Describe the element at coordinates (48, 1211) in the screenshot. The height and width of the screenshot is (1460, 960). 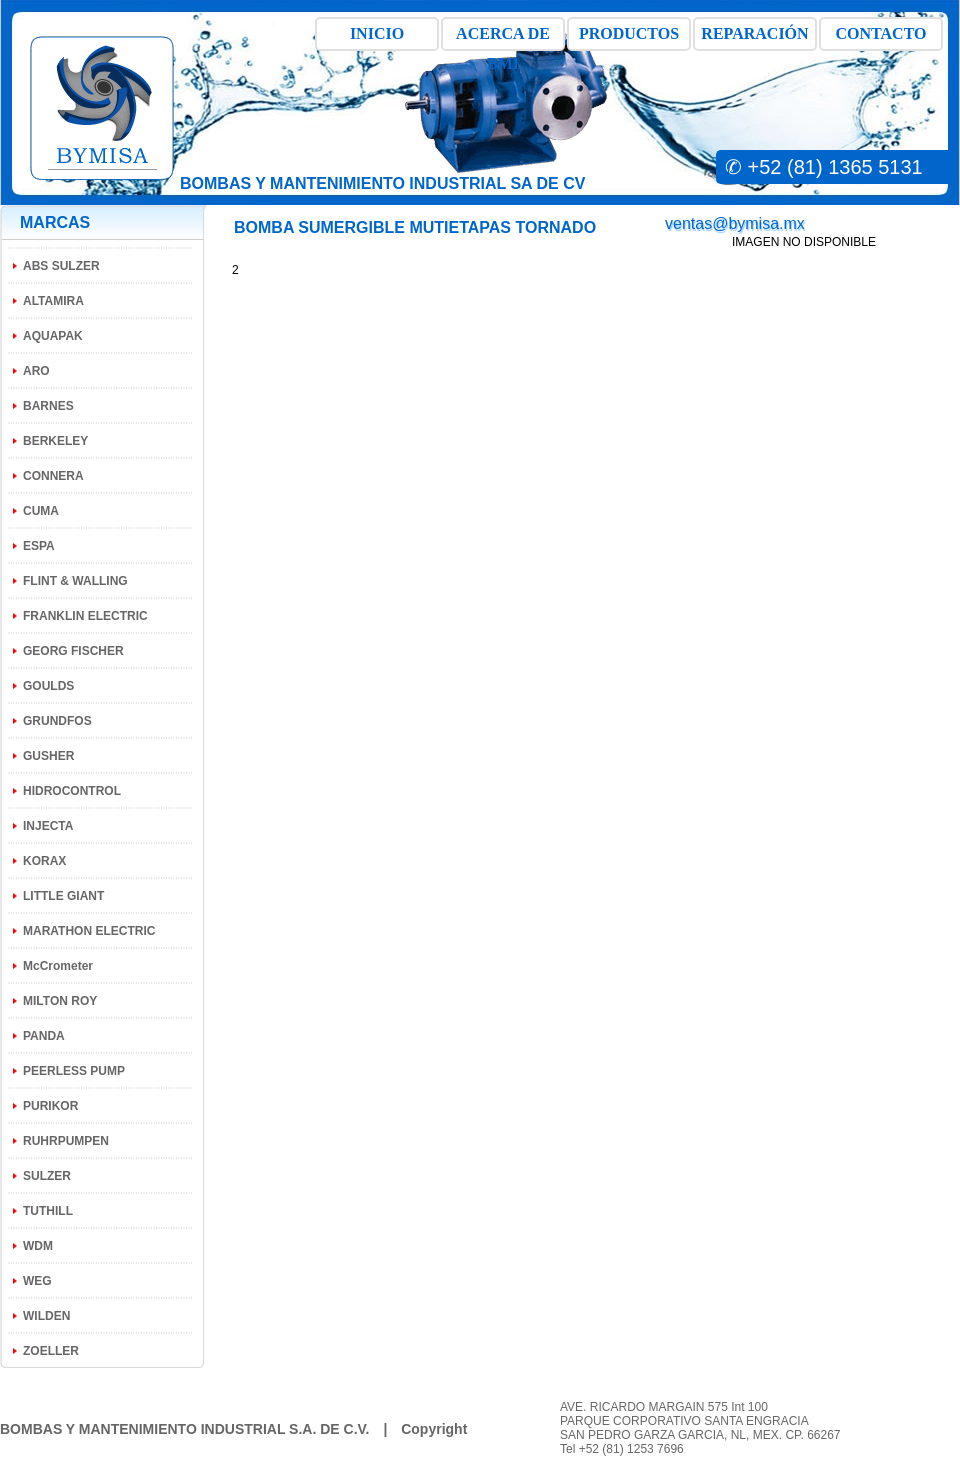
I see `TUTHILL` at that location.